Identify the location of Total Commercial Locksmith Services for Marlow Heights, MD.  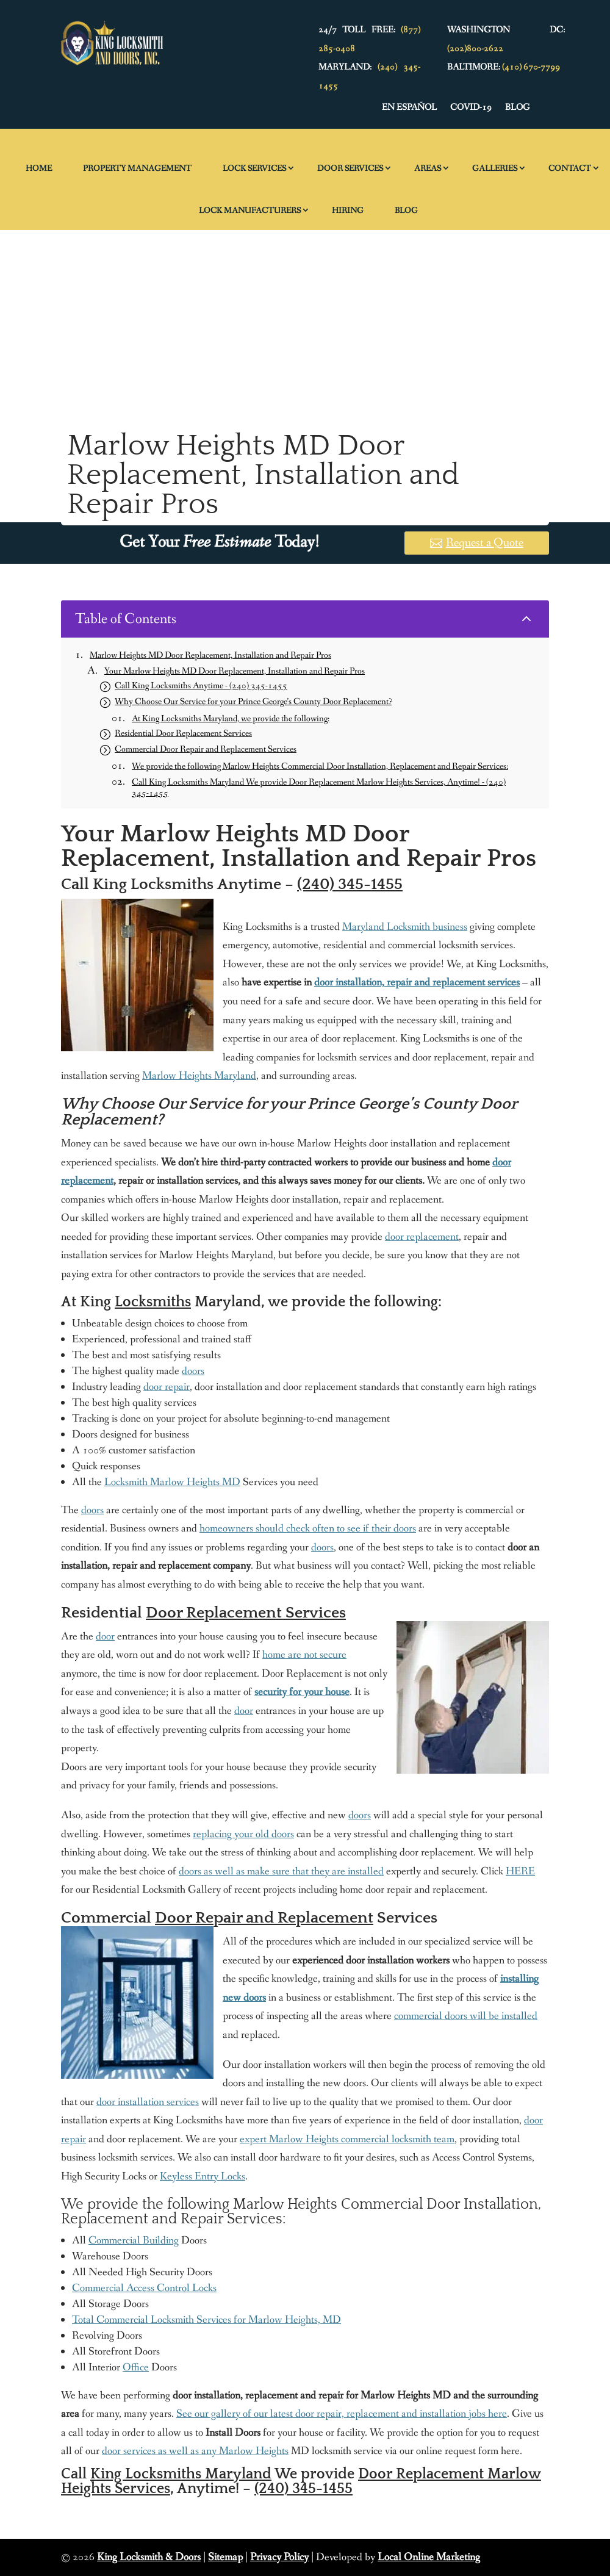
(206, 2319).